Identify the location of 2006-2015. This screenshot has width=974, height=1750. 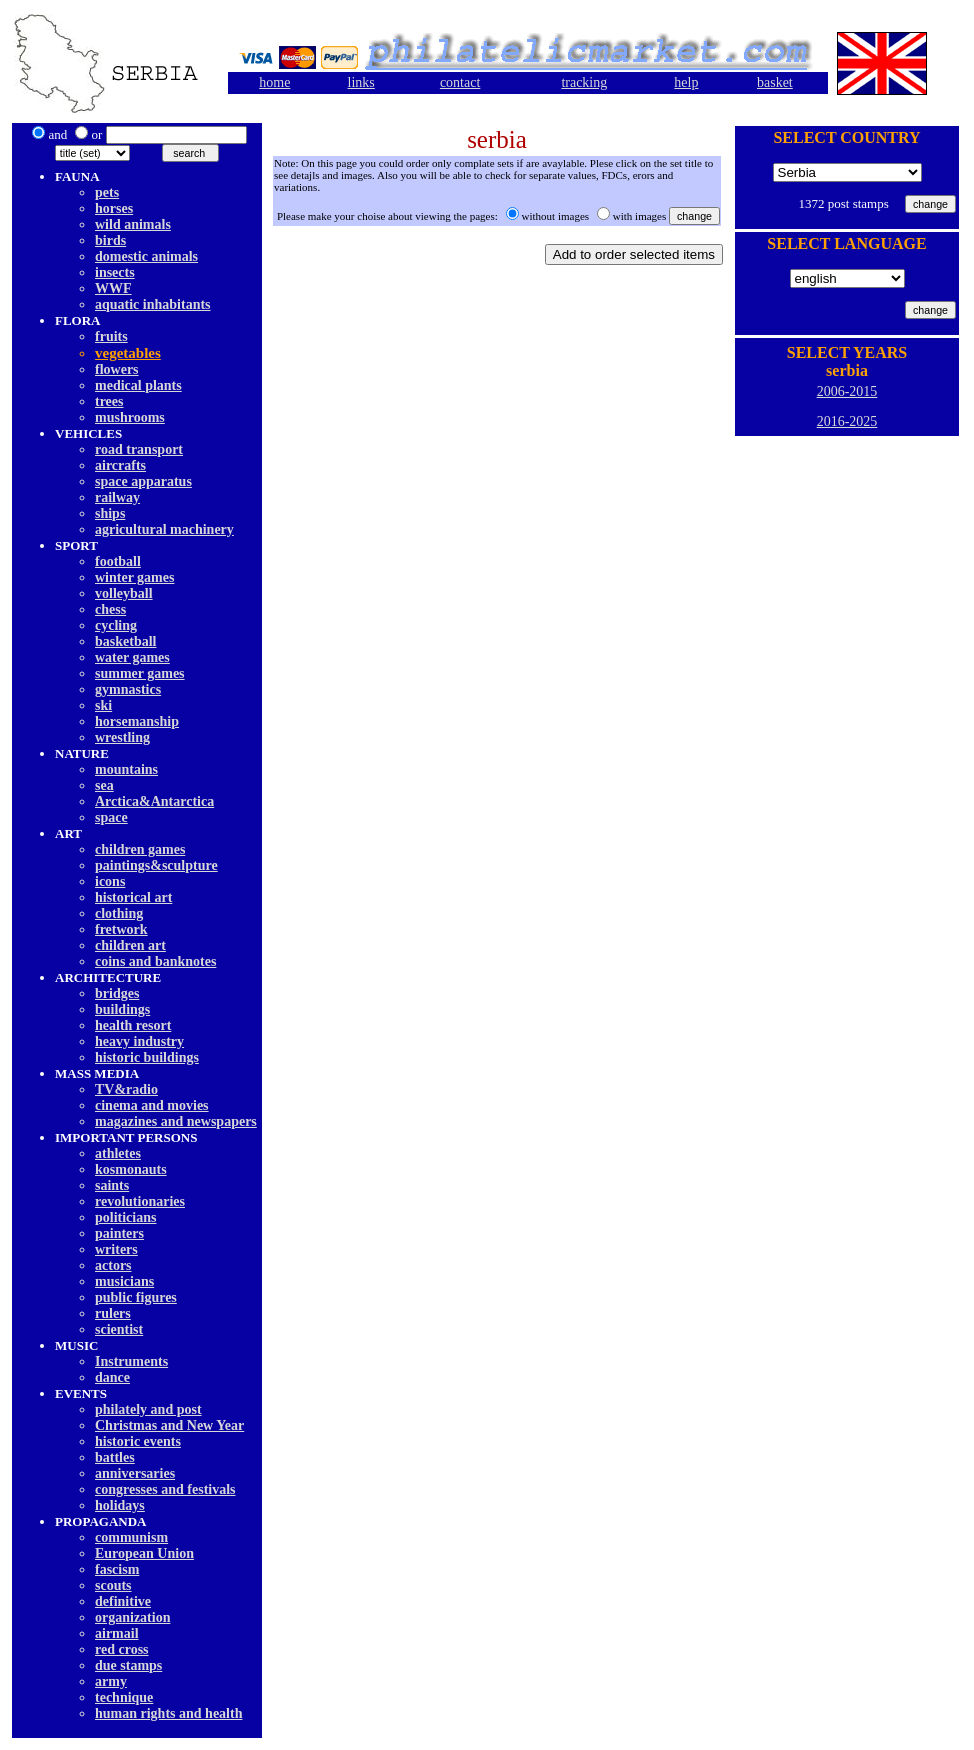
(847, 391).